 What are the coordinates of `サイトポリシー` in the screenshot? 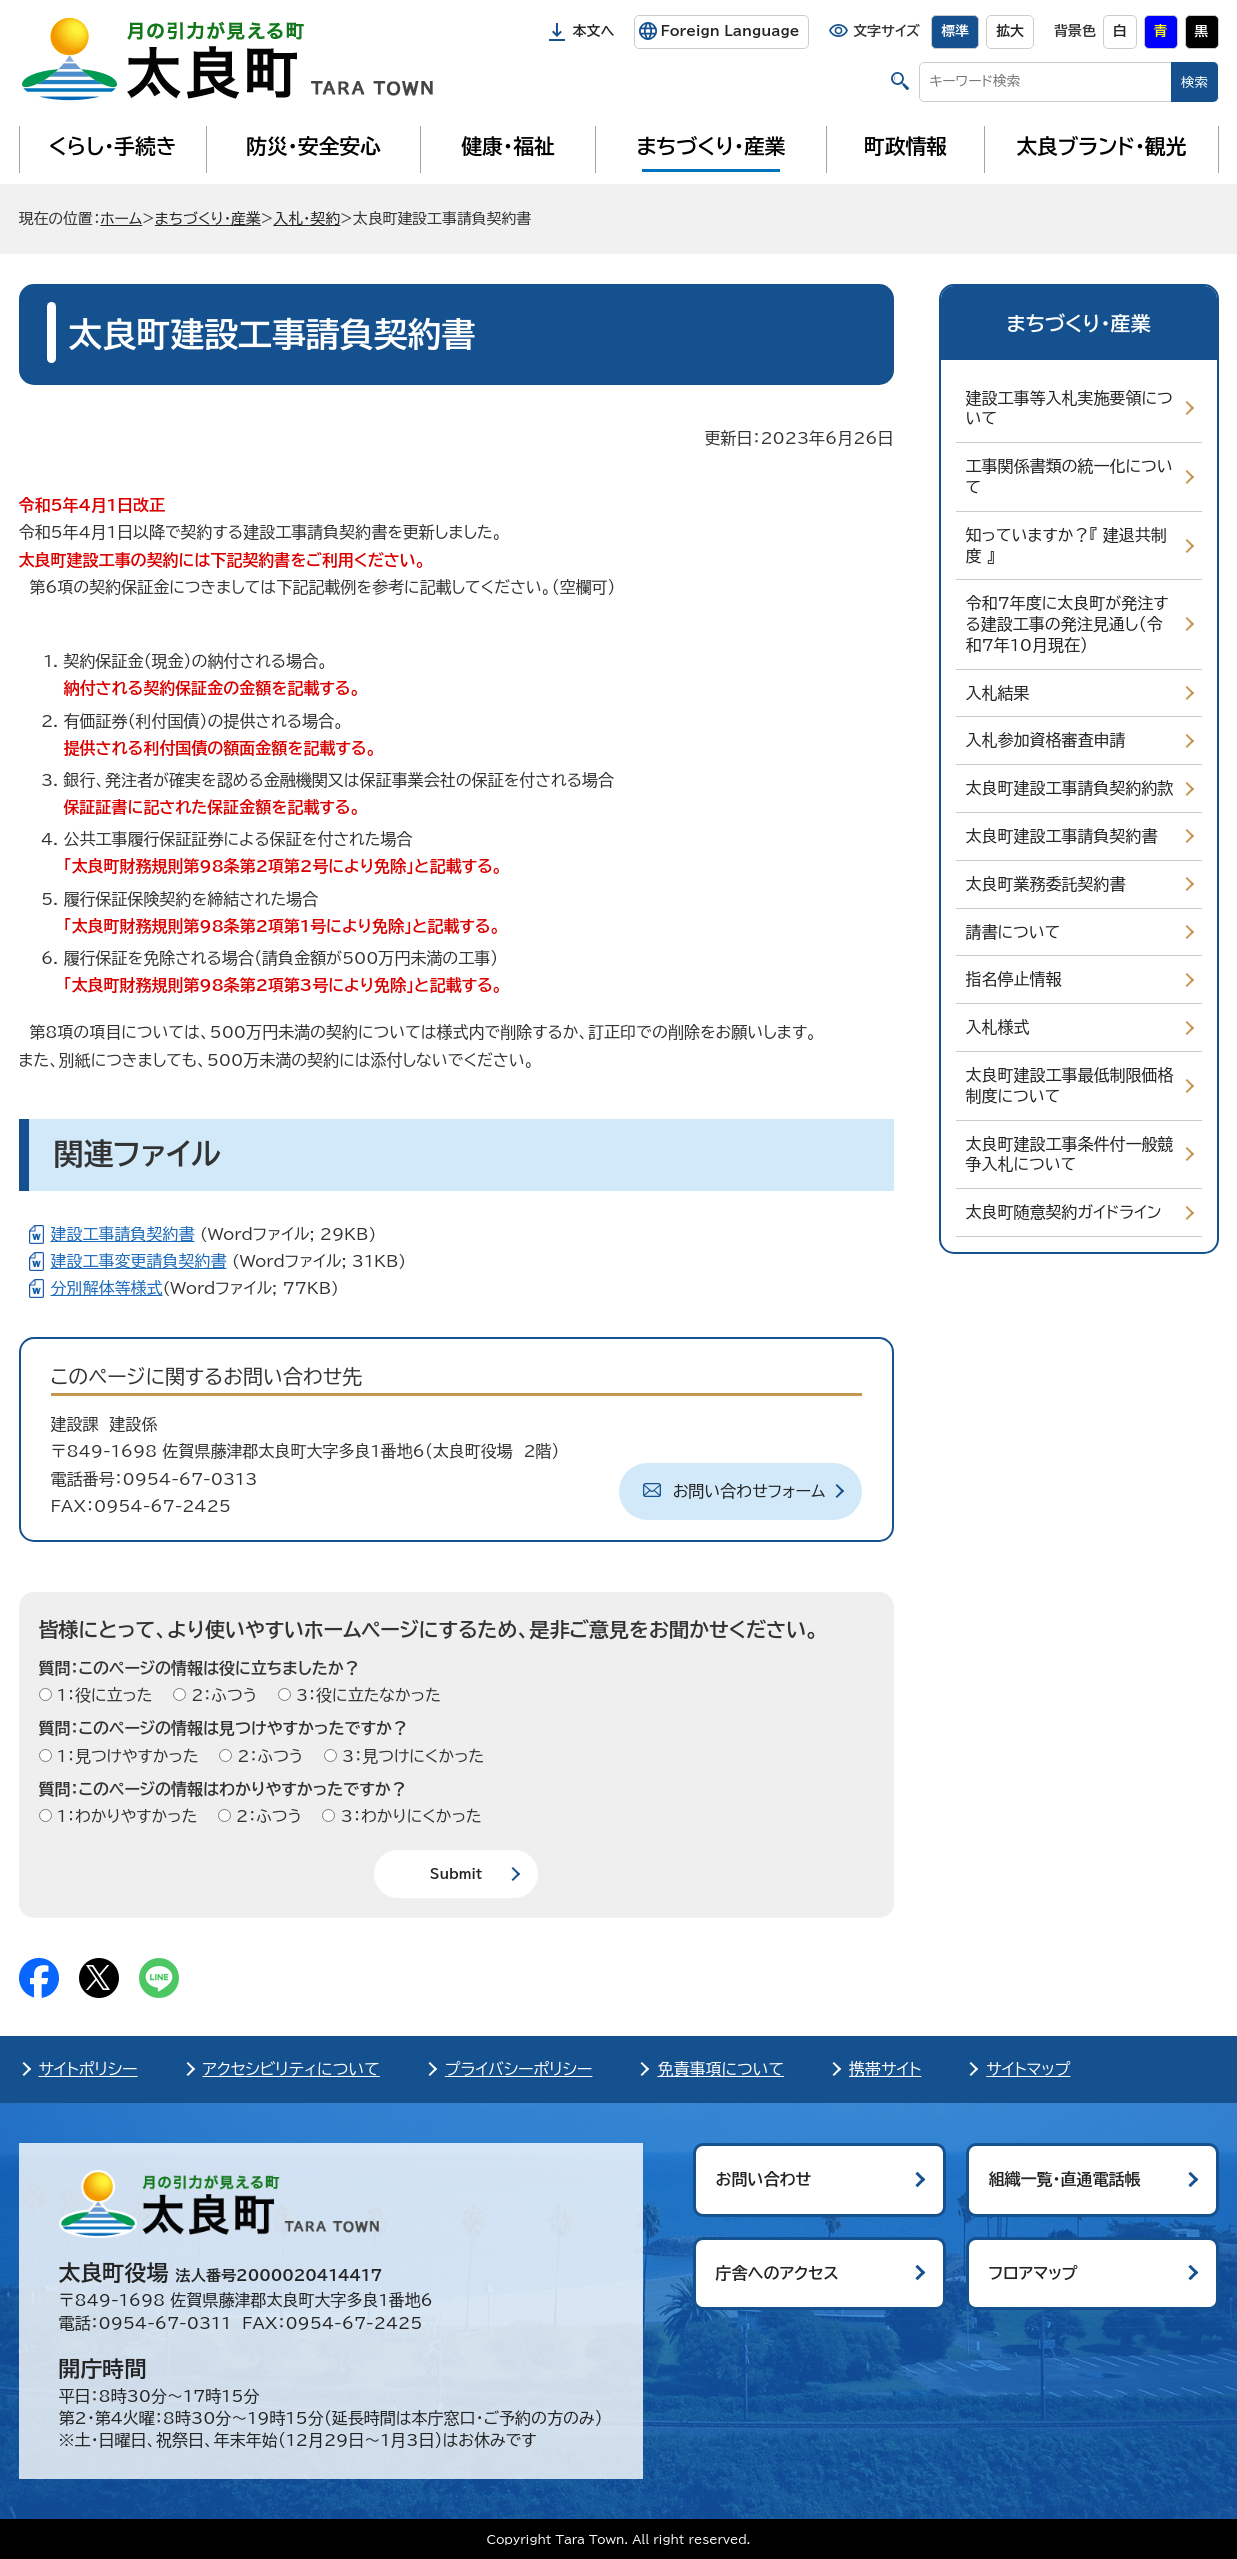 It's located at (88, 2069).